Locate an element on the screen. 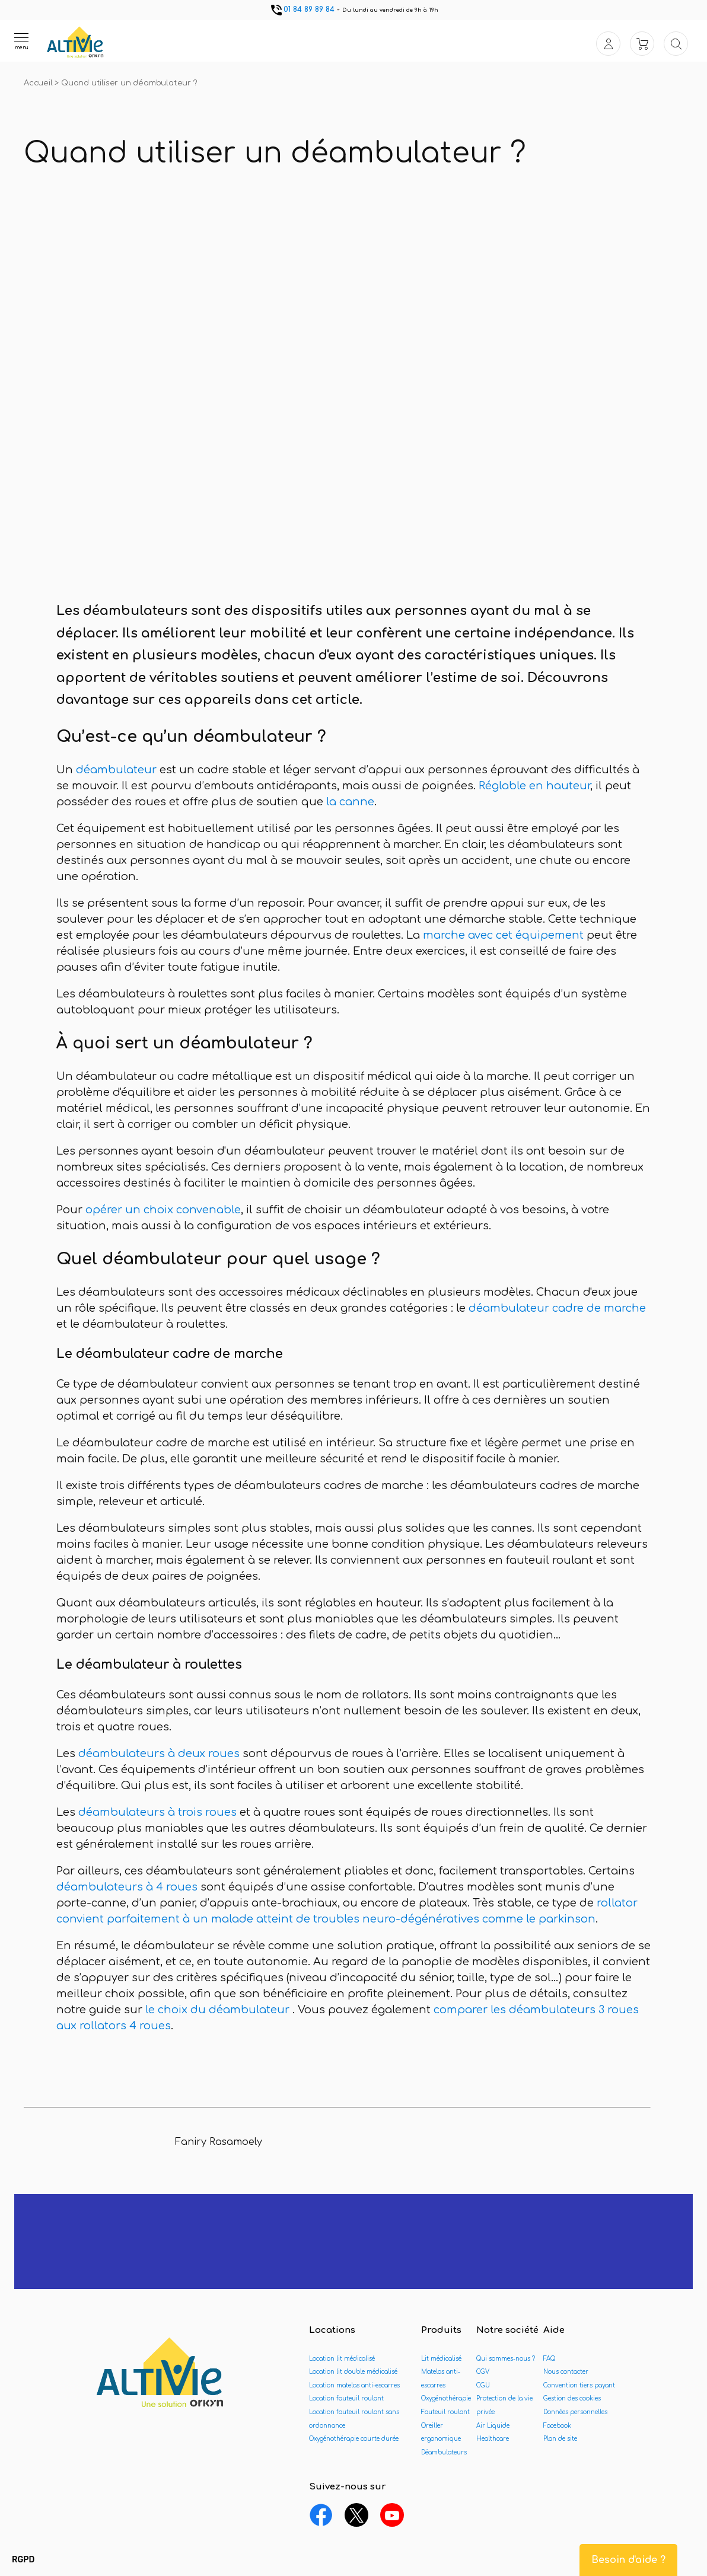 The image size is (707, 2576). Location lit double médicalisé is located at coordinates (353, 2371).